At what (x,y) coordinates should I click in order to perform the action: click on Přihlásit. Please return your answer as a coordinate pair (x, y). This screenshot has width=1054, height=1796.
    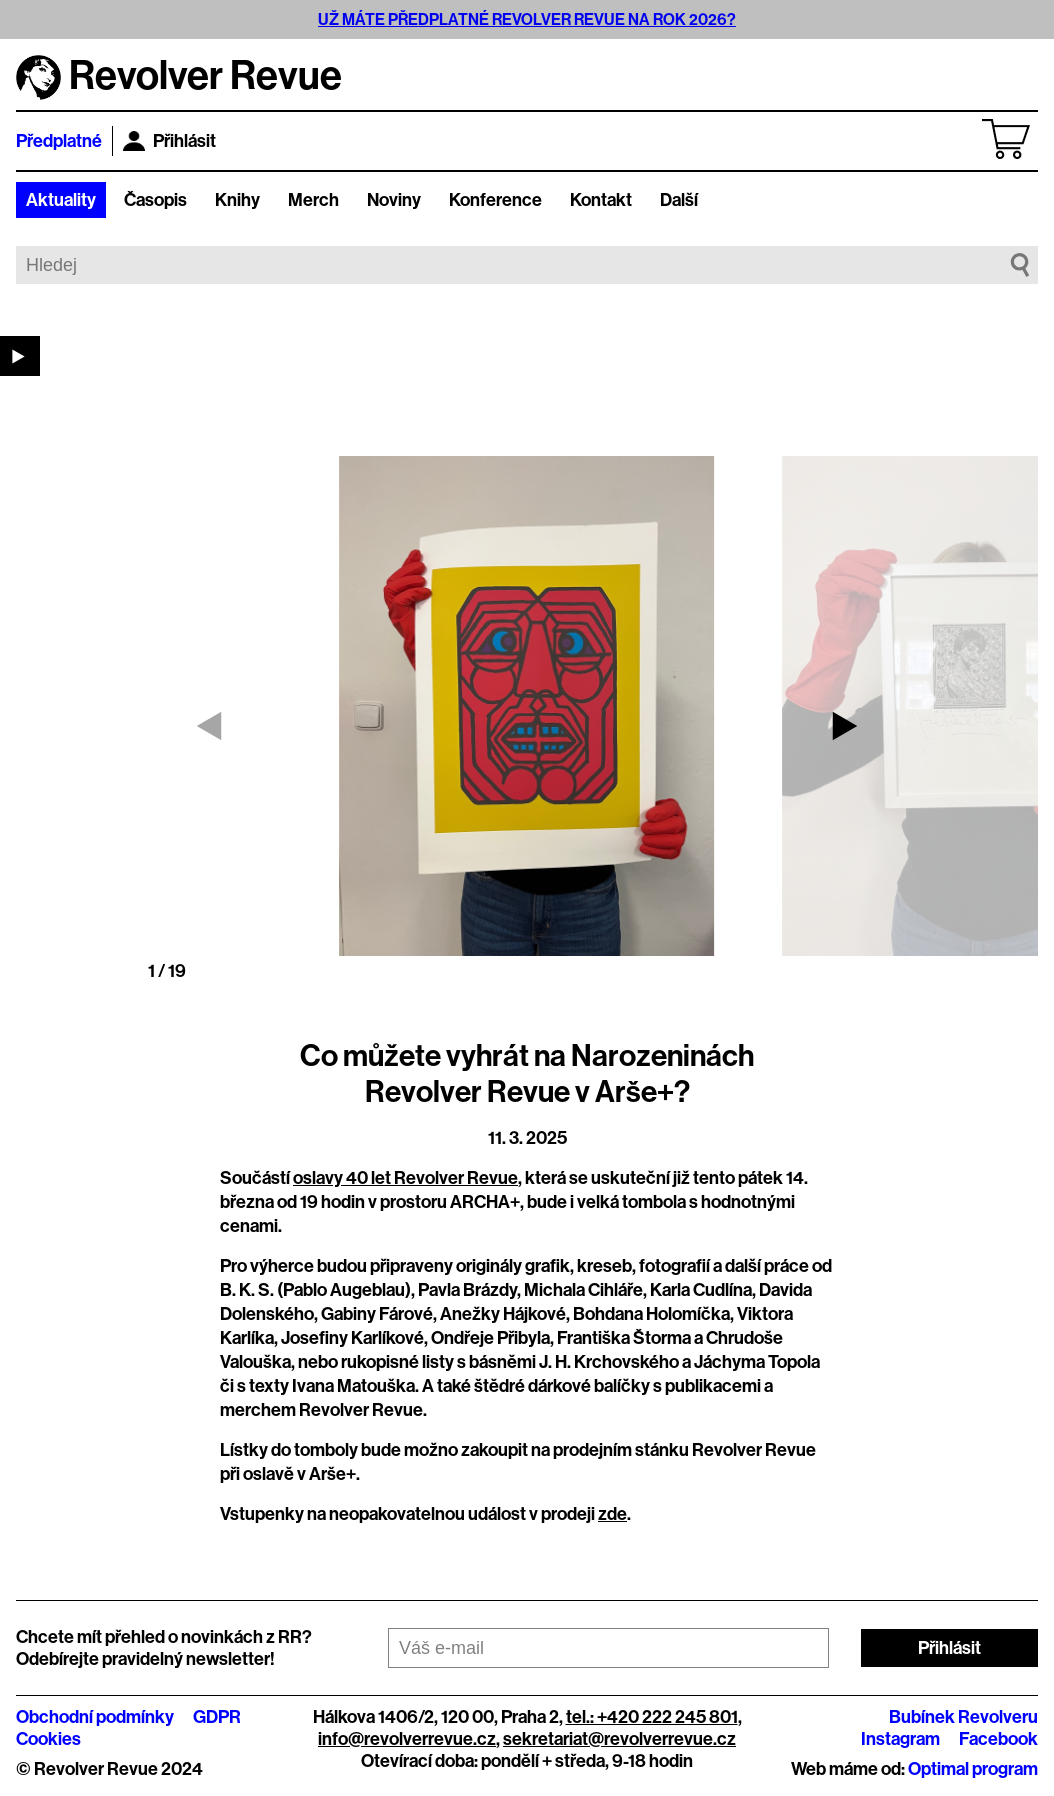
    Looking at the image, I should click on (169, 141).